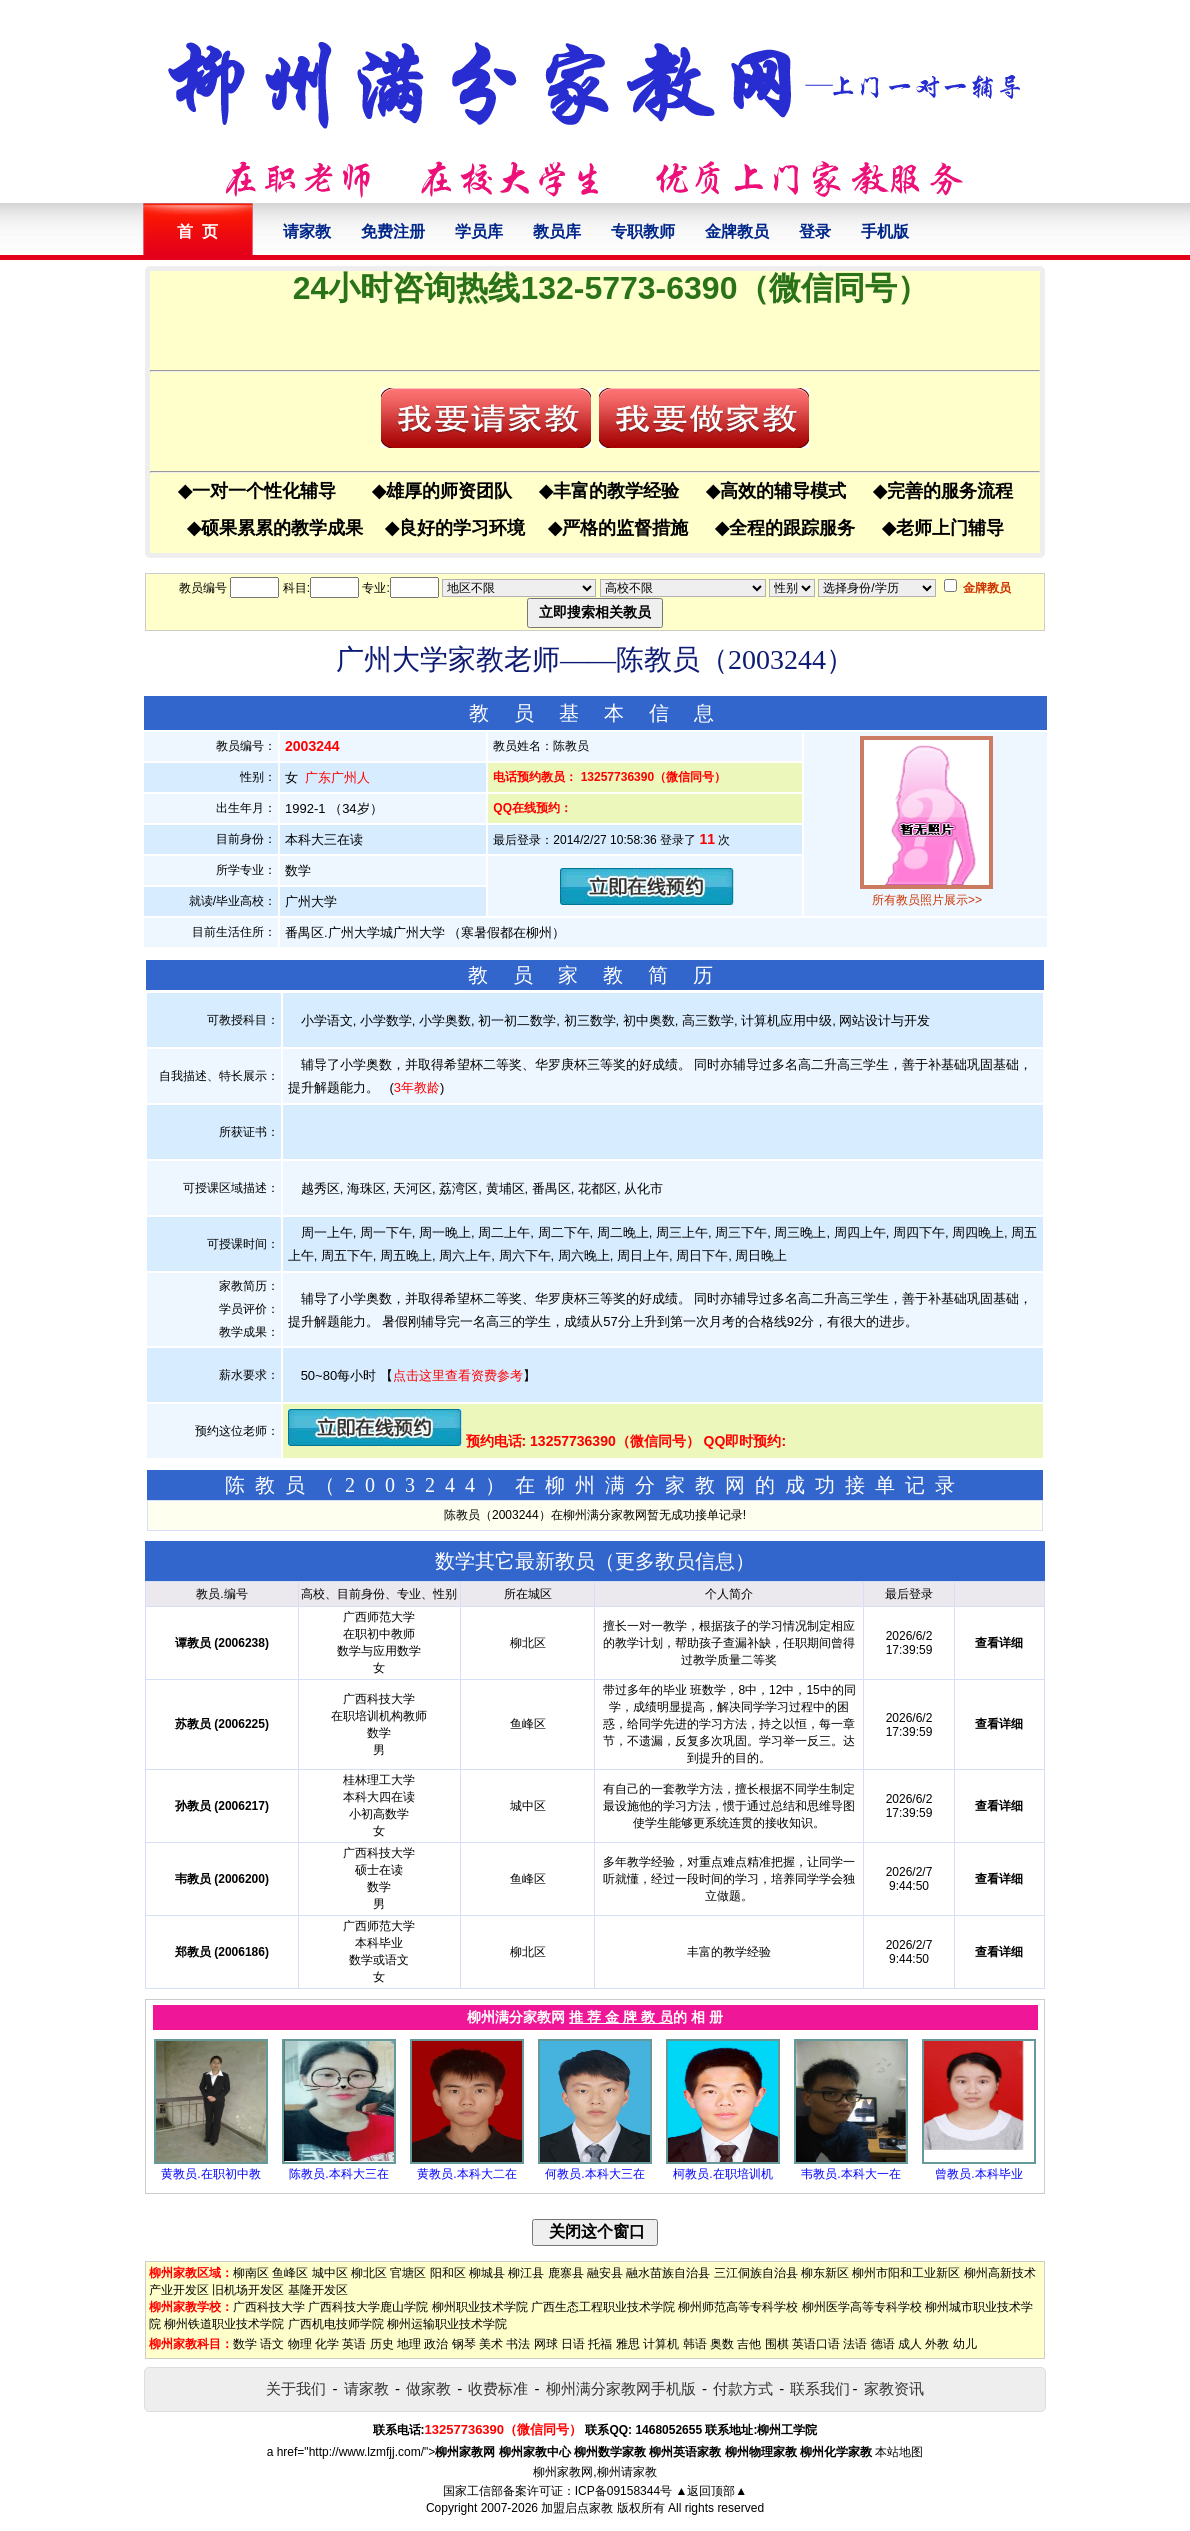  What do you see at coordinates (224, 2324) in the screenshot?
I see `柳州铁道职业技术学院` at bounding box center [224, 2324].